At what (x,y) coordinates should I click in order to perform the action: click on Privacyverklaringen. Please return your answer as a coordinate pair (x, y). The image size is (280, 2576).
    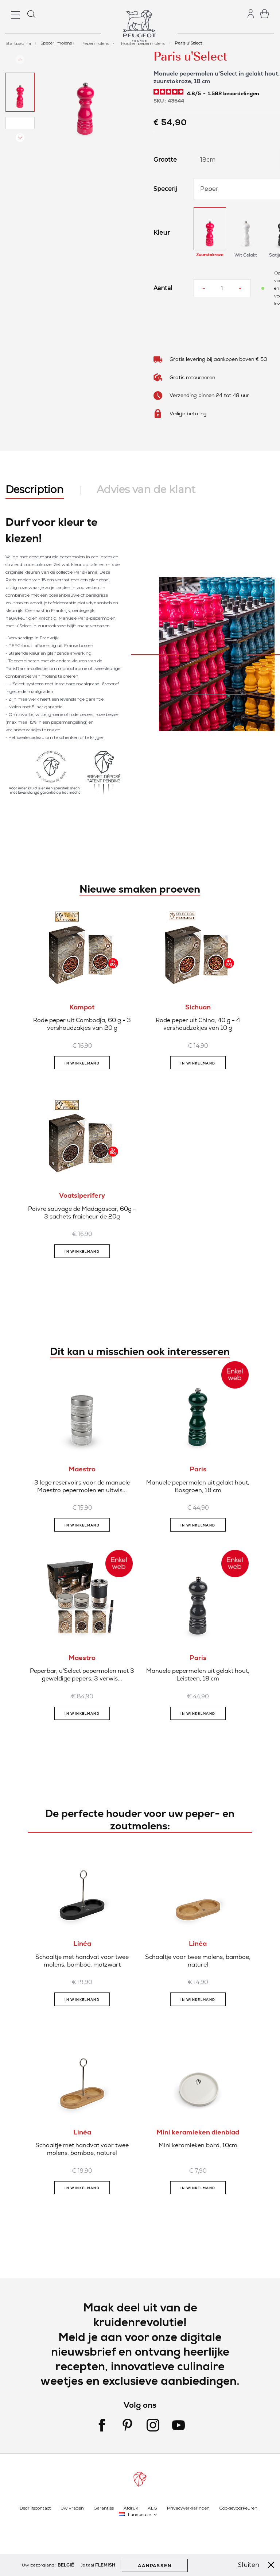
    Looking at the image, I should click on (188, 2507).